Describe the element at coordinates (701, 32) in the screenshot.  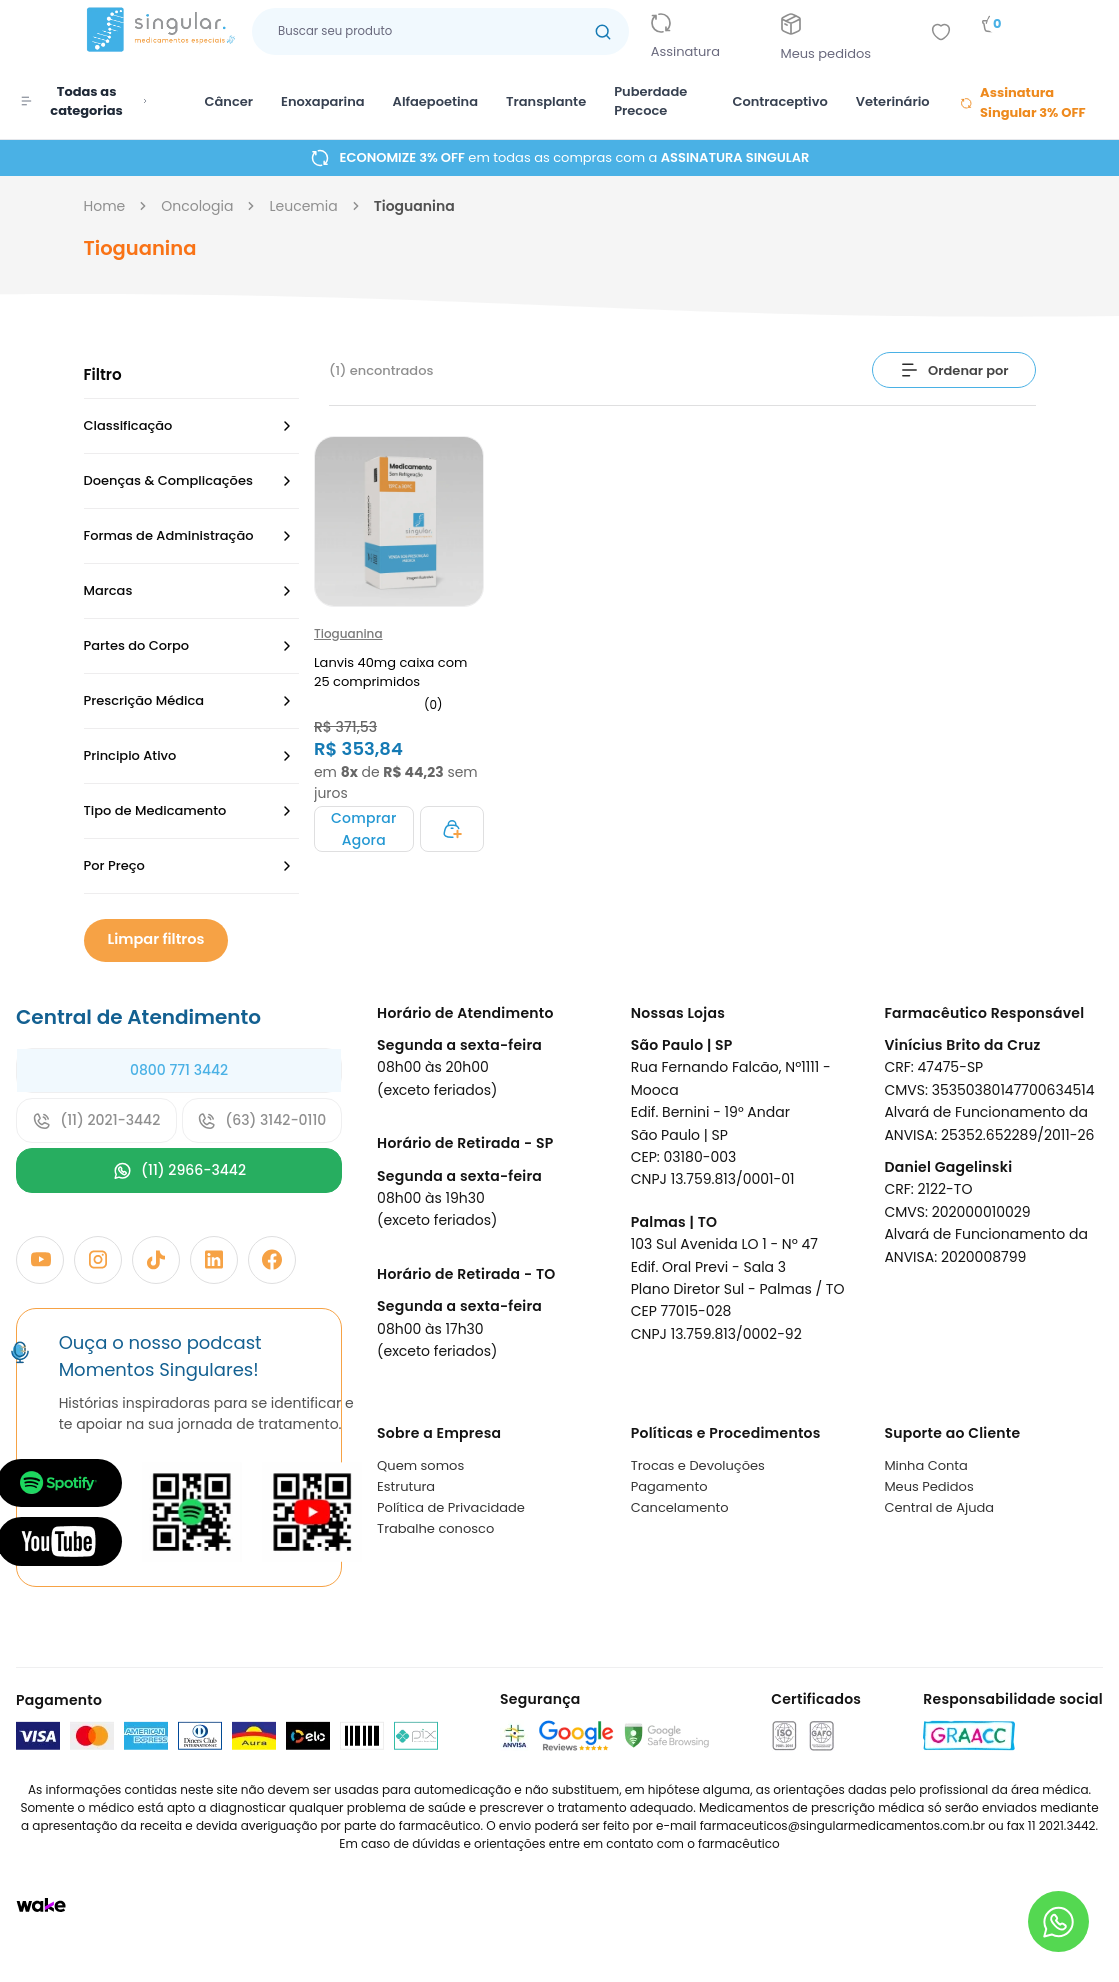
I see `[Link para ir a página da assinatura]` at that location.